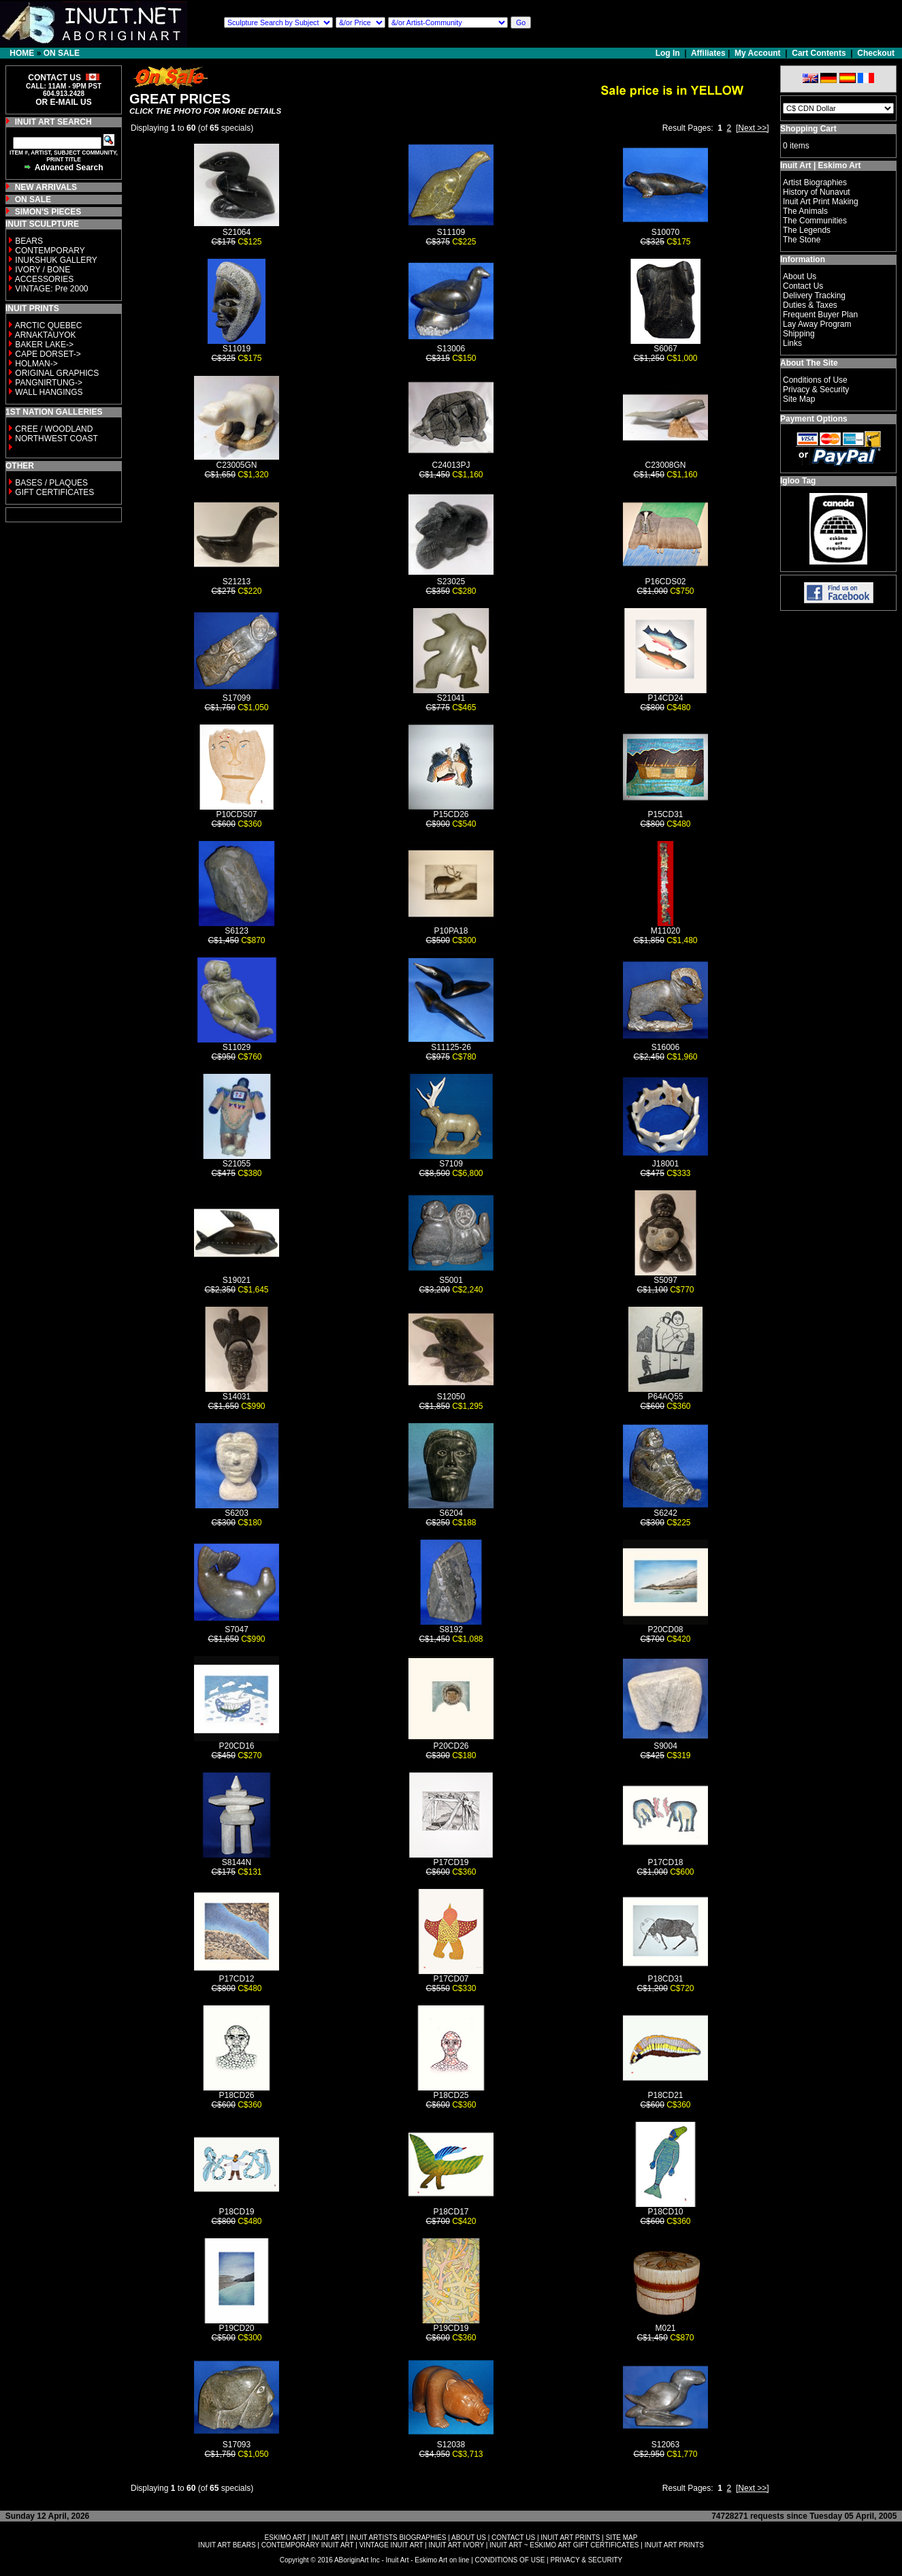 The width and height of the screenshot is (902, 2576). Describe the element at coordinates (669, 53) in the screenshot. I see `Log In` at that location.